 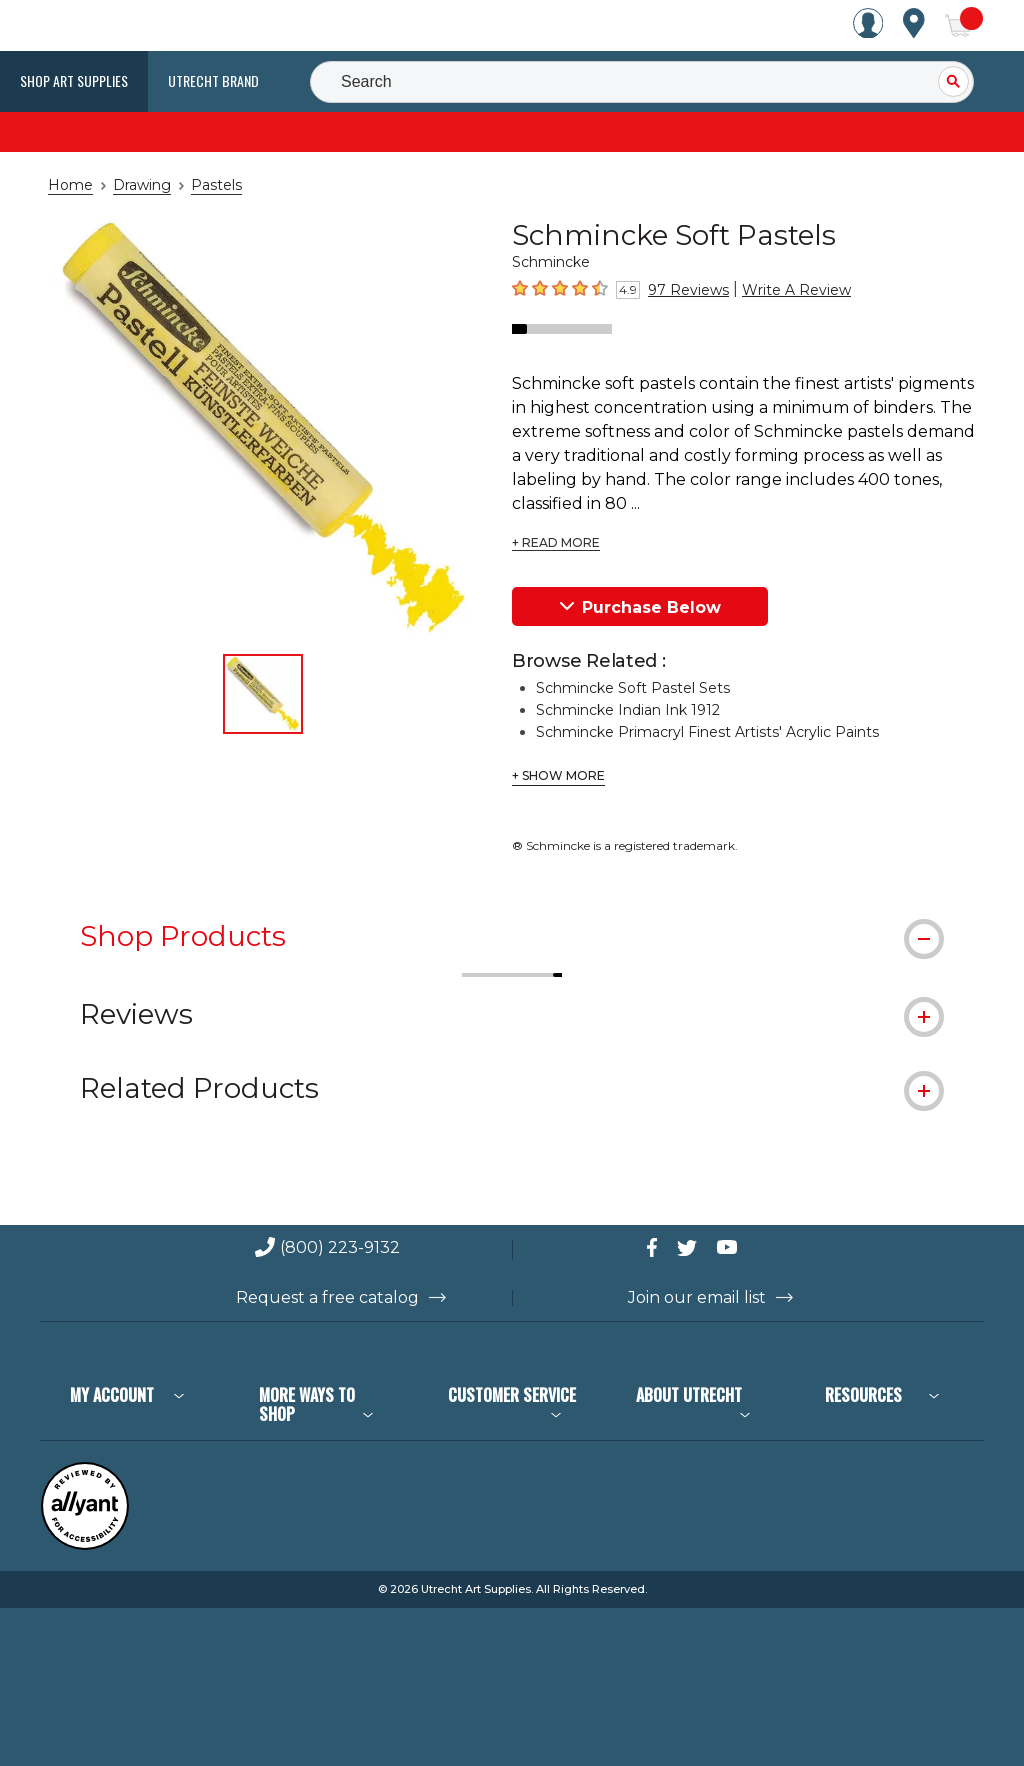 What do you see at coordinates (620, 686) in the screenshot?
I see `Schmincke Indian Ink 1912` at bounding box center [620, 686].